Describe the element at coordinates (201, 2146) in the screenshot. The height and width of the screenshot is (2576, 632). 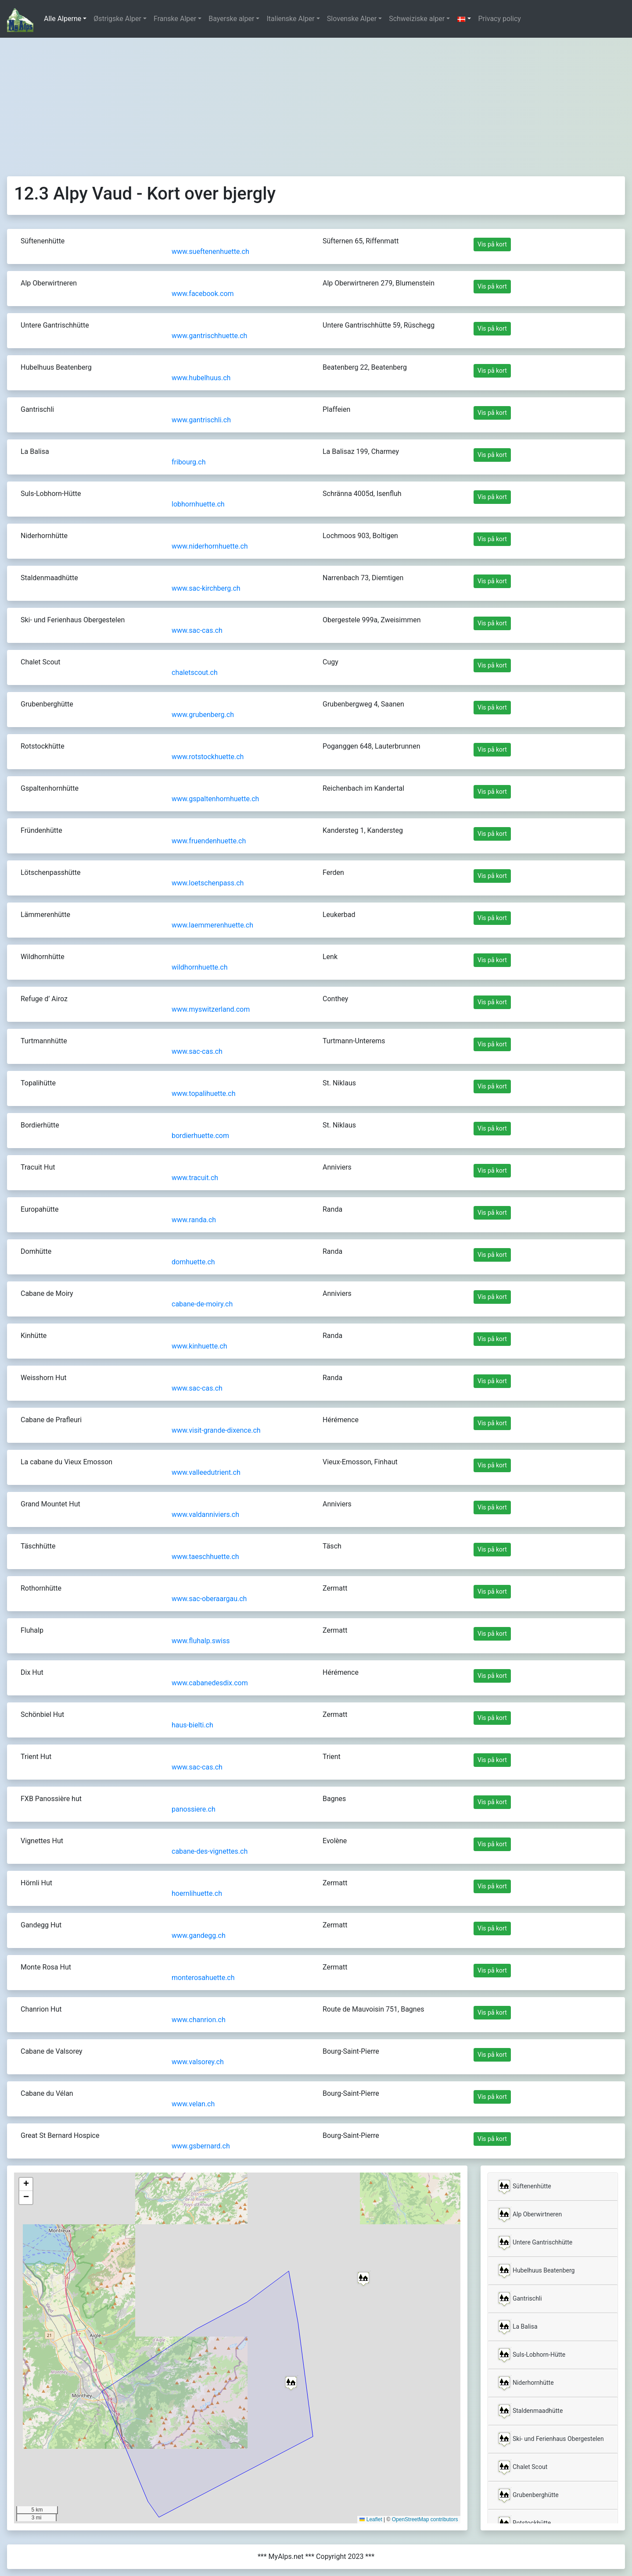
I see `www.gsbernard.ch` at that location.